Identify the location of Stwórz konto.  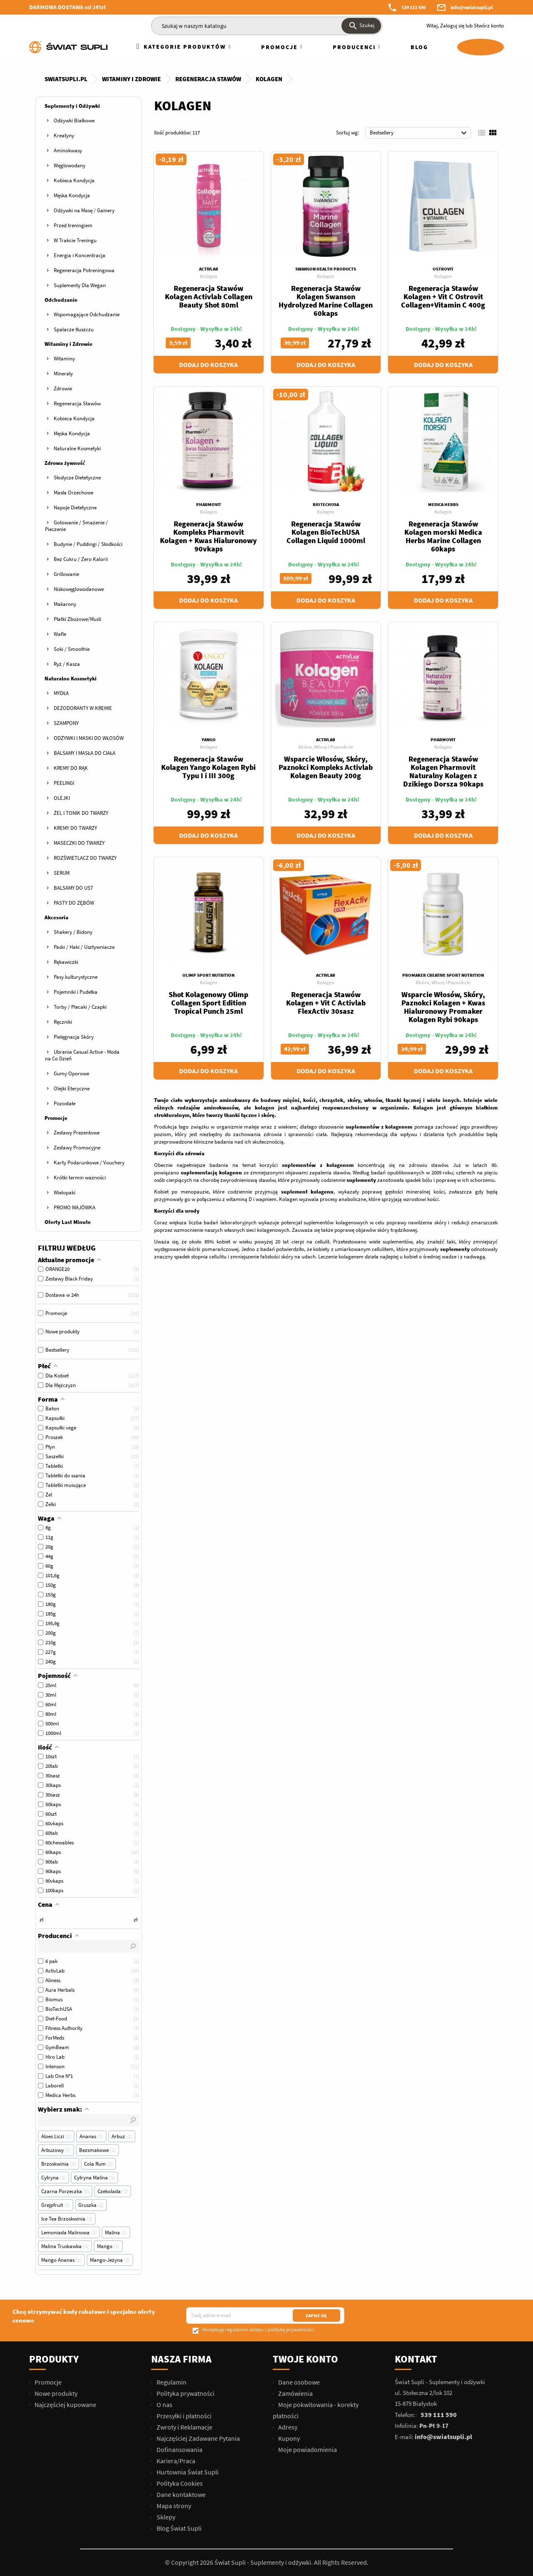
(489, 25).